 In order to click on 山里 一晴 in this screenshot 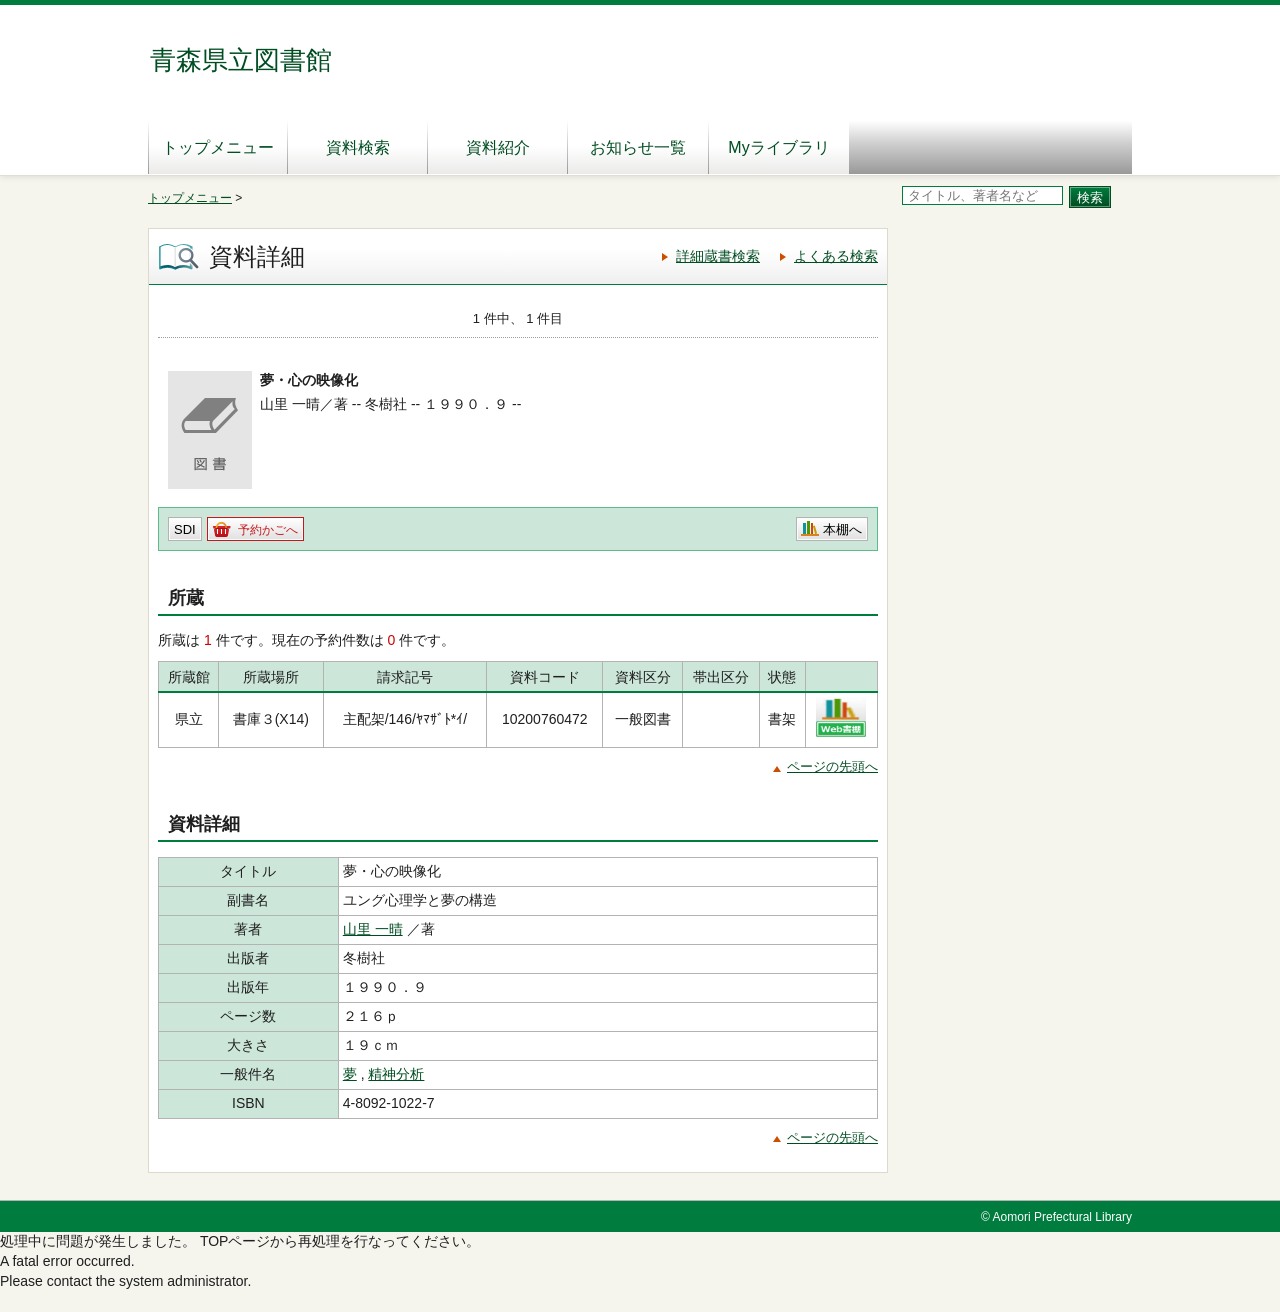, I will do `click(373, 929)`.